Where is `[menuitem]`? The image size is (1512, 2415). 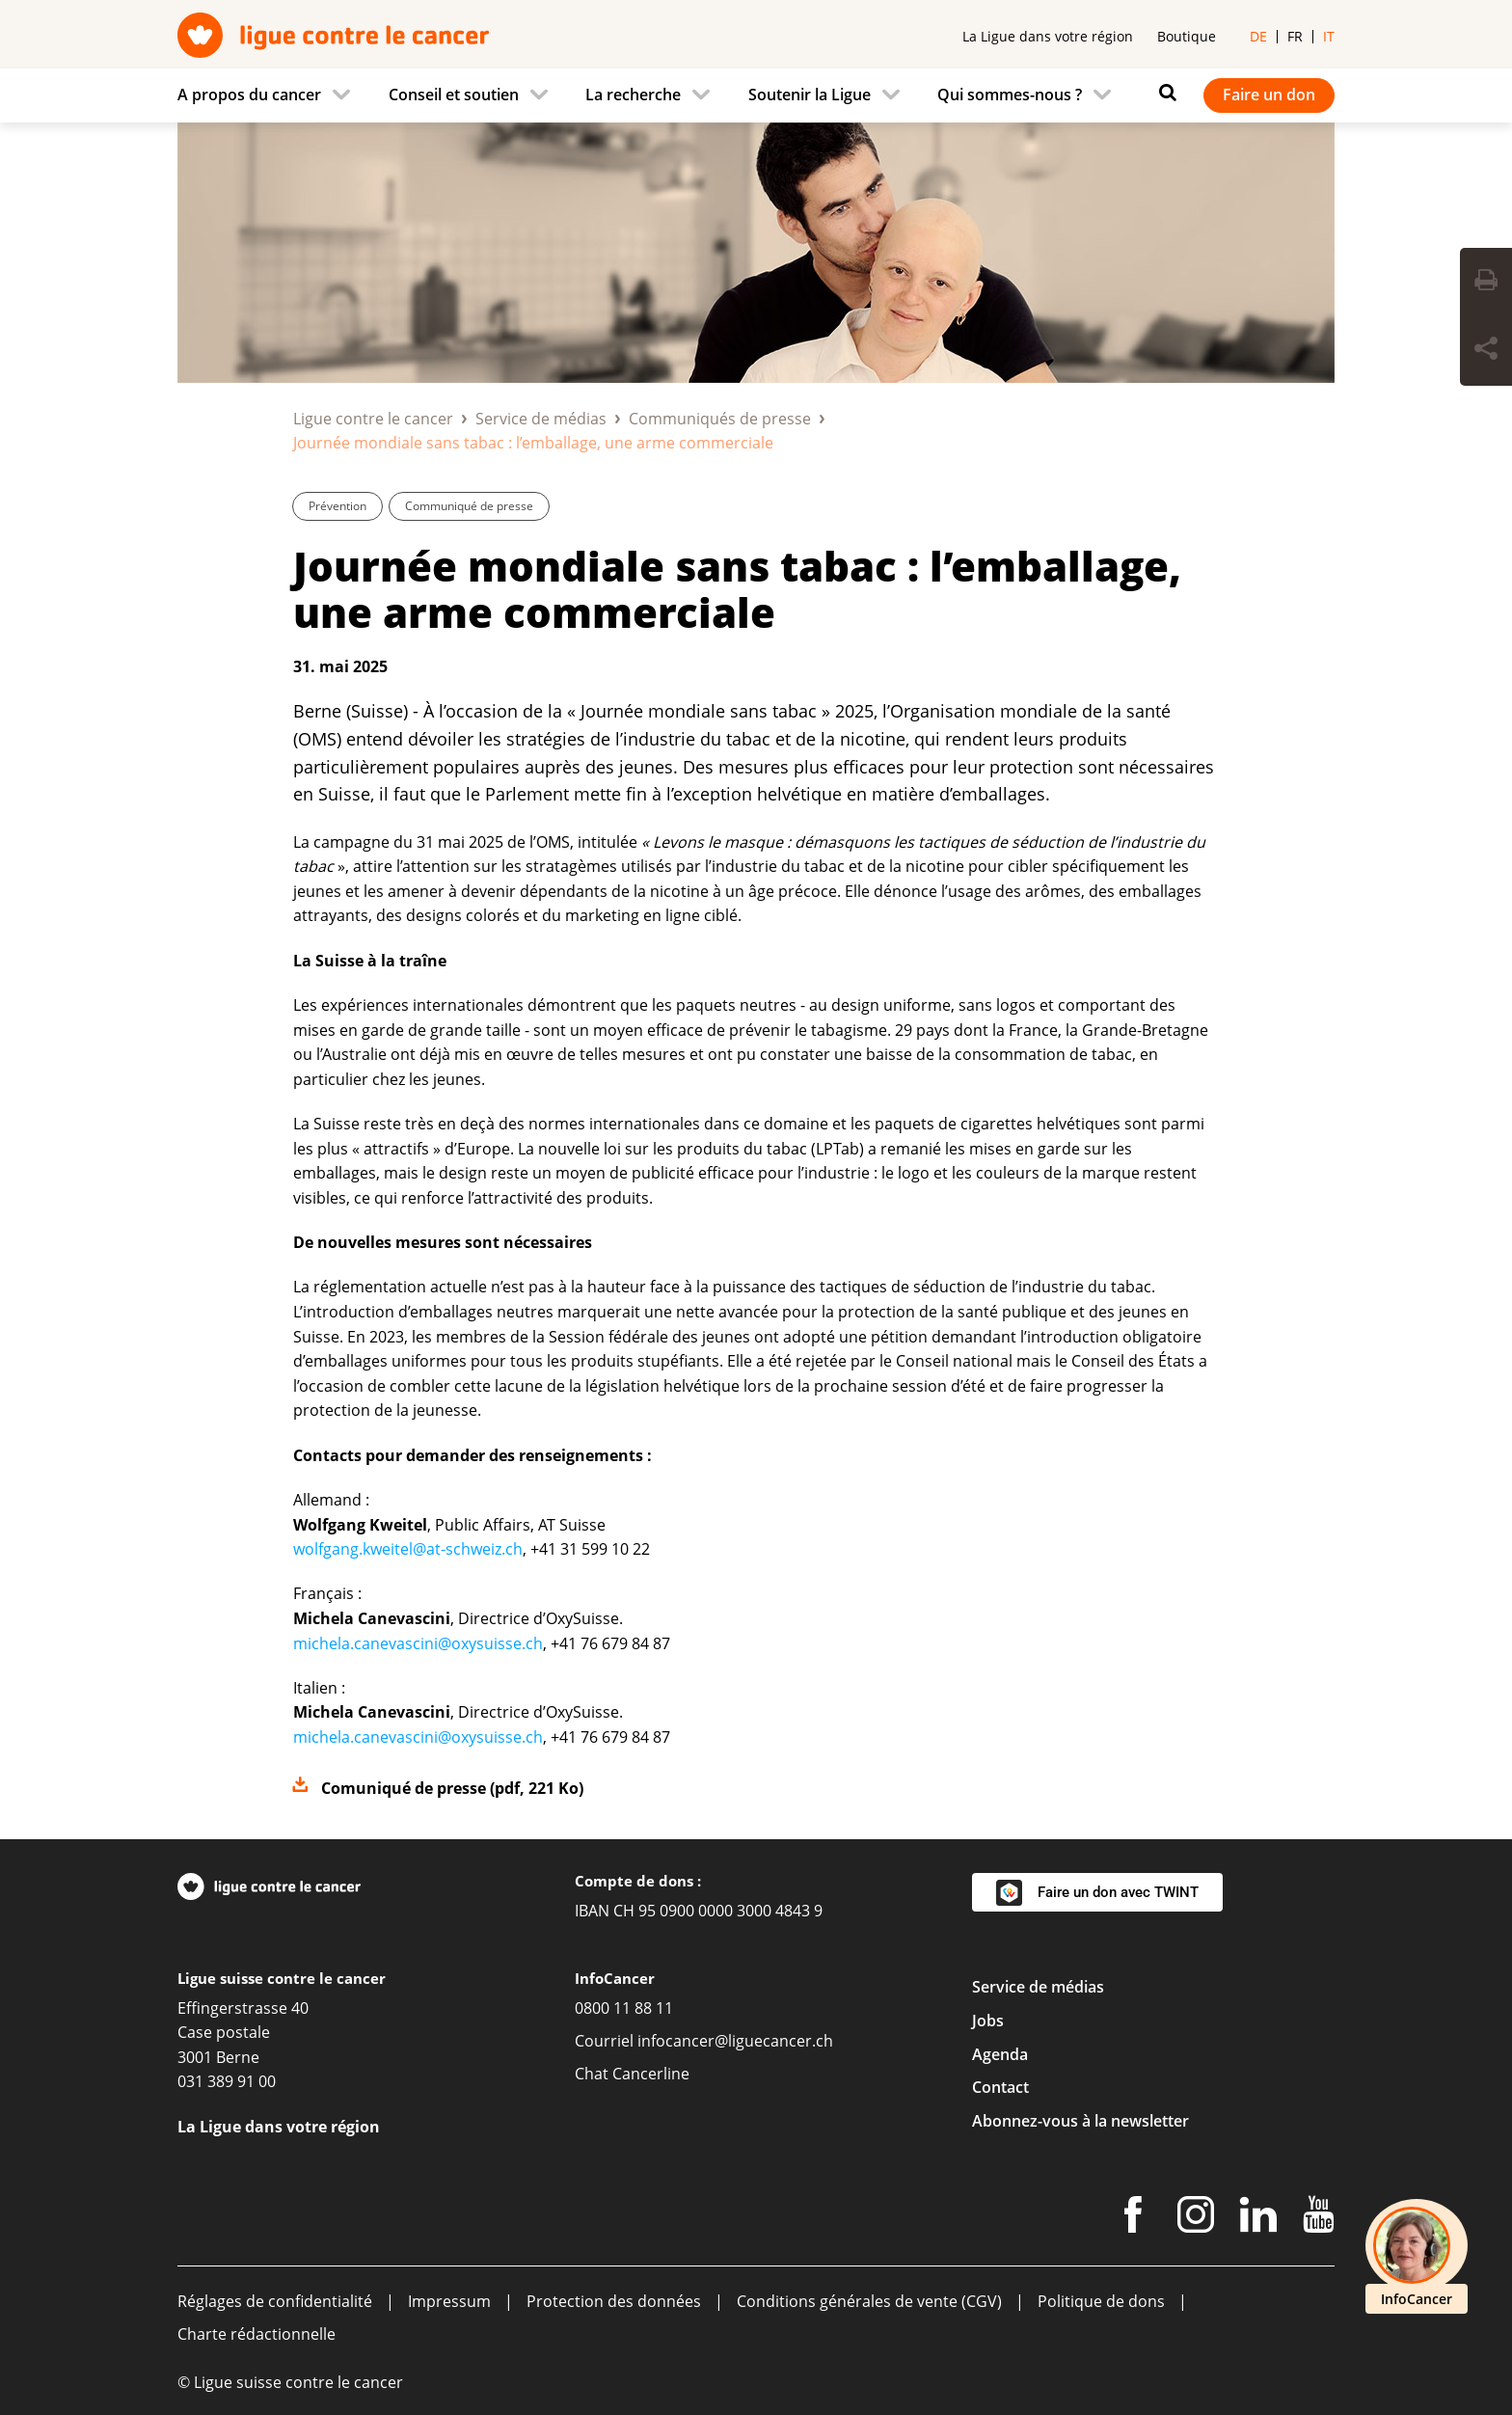 [menuitem] is located at coordinates (269, 95).